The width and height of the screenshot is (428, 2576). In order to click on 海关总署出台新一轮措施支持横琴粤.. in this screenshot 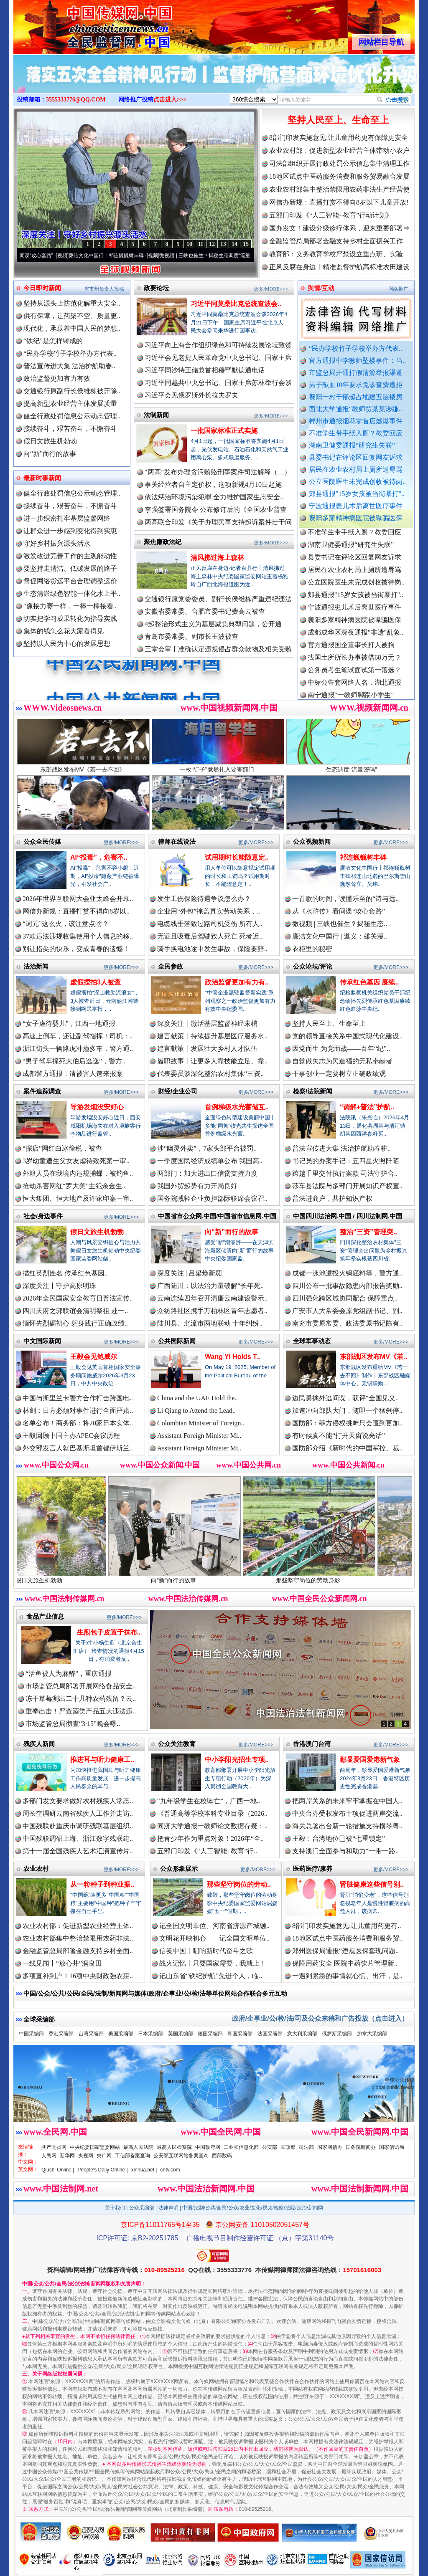, I will do `click(347, 1826)`.